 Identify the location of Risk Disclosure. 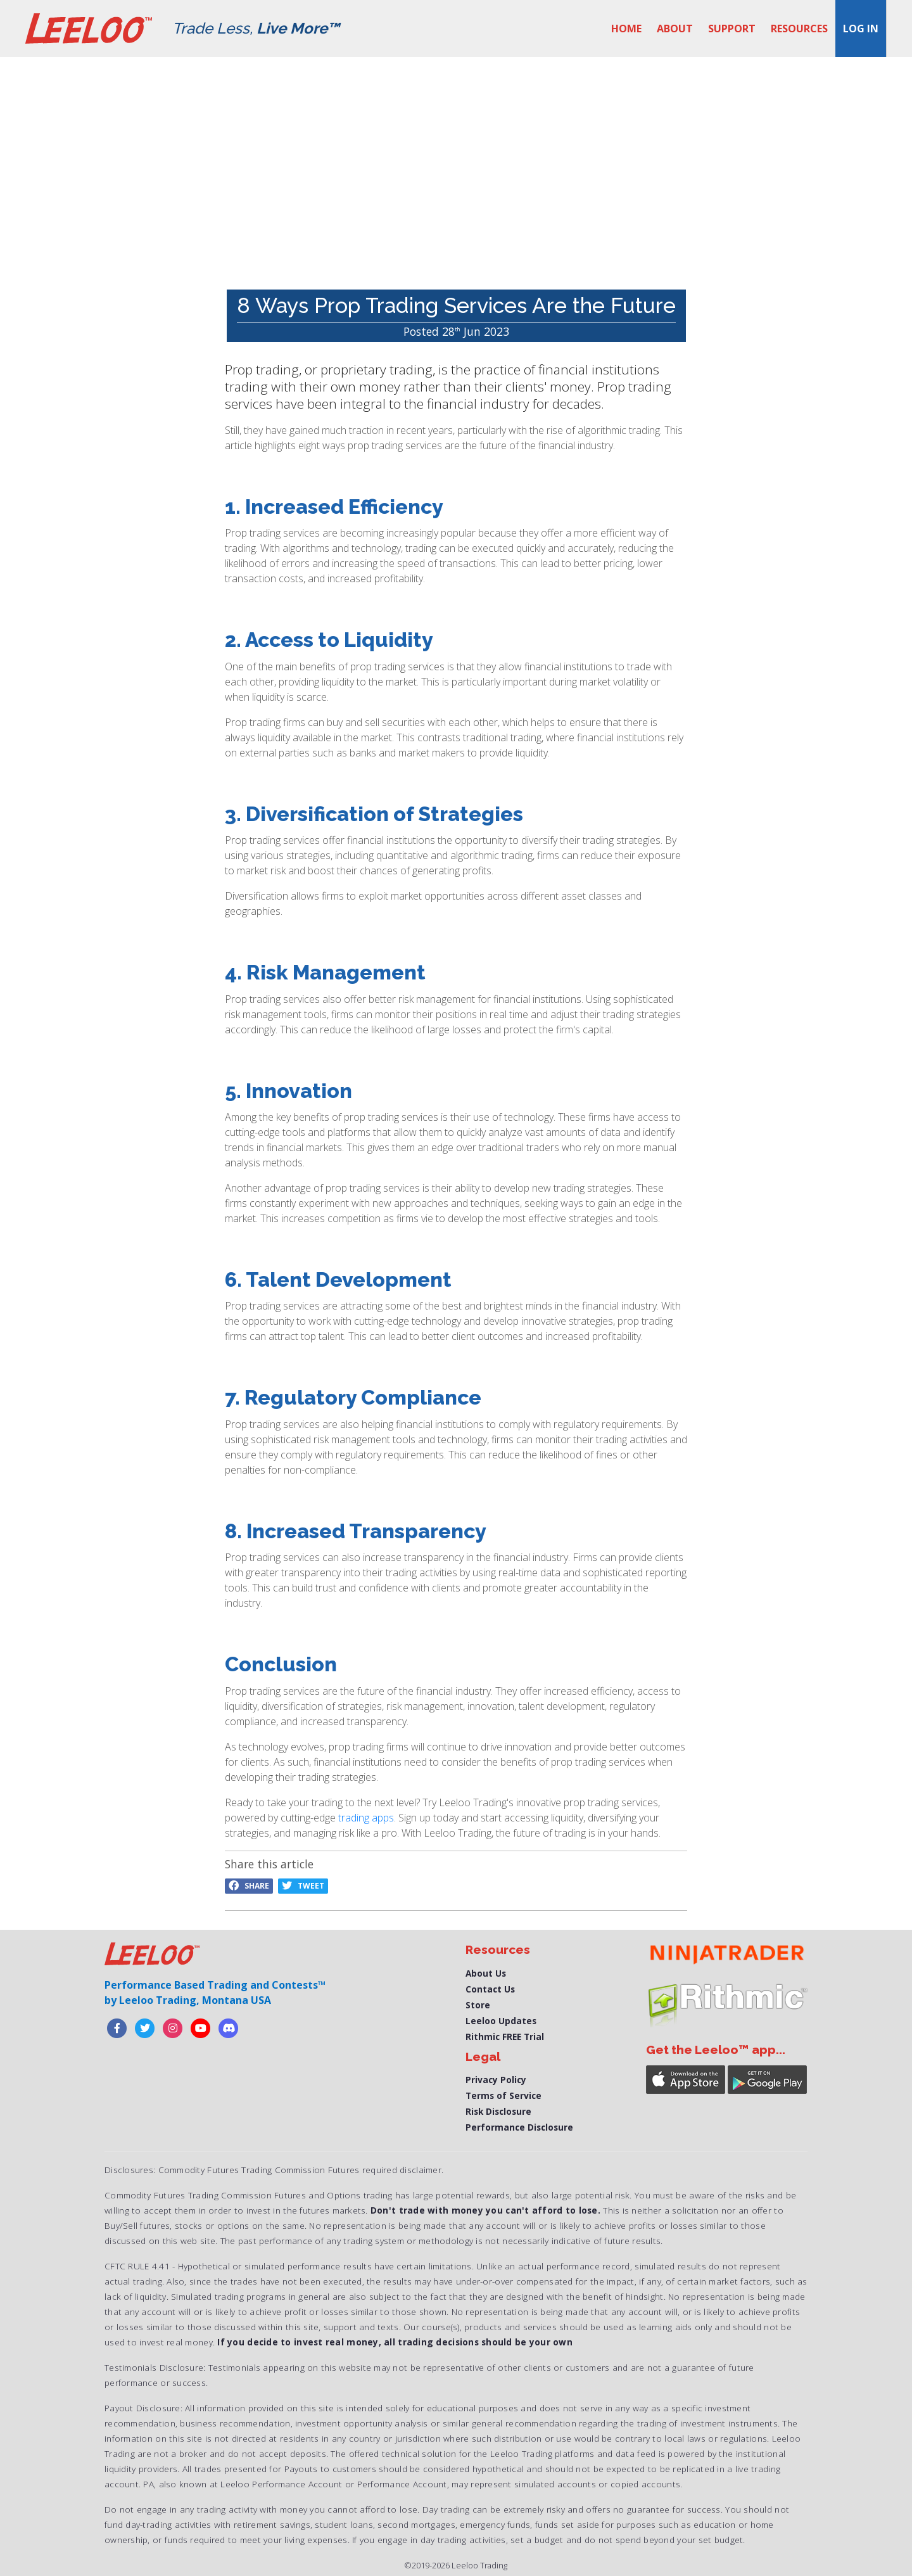
(498, 2111).